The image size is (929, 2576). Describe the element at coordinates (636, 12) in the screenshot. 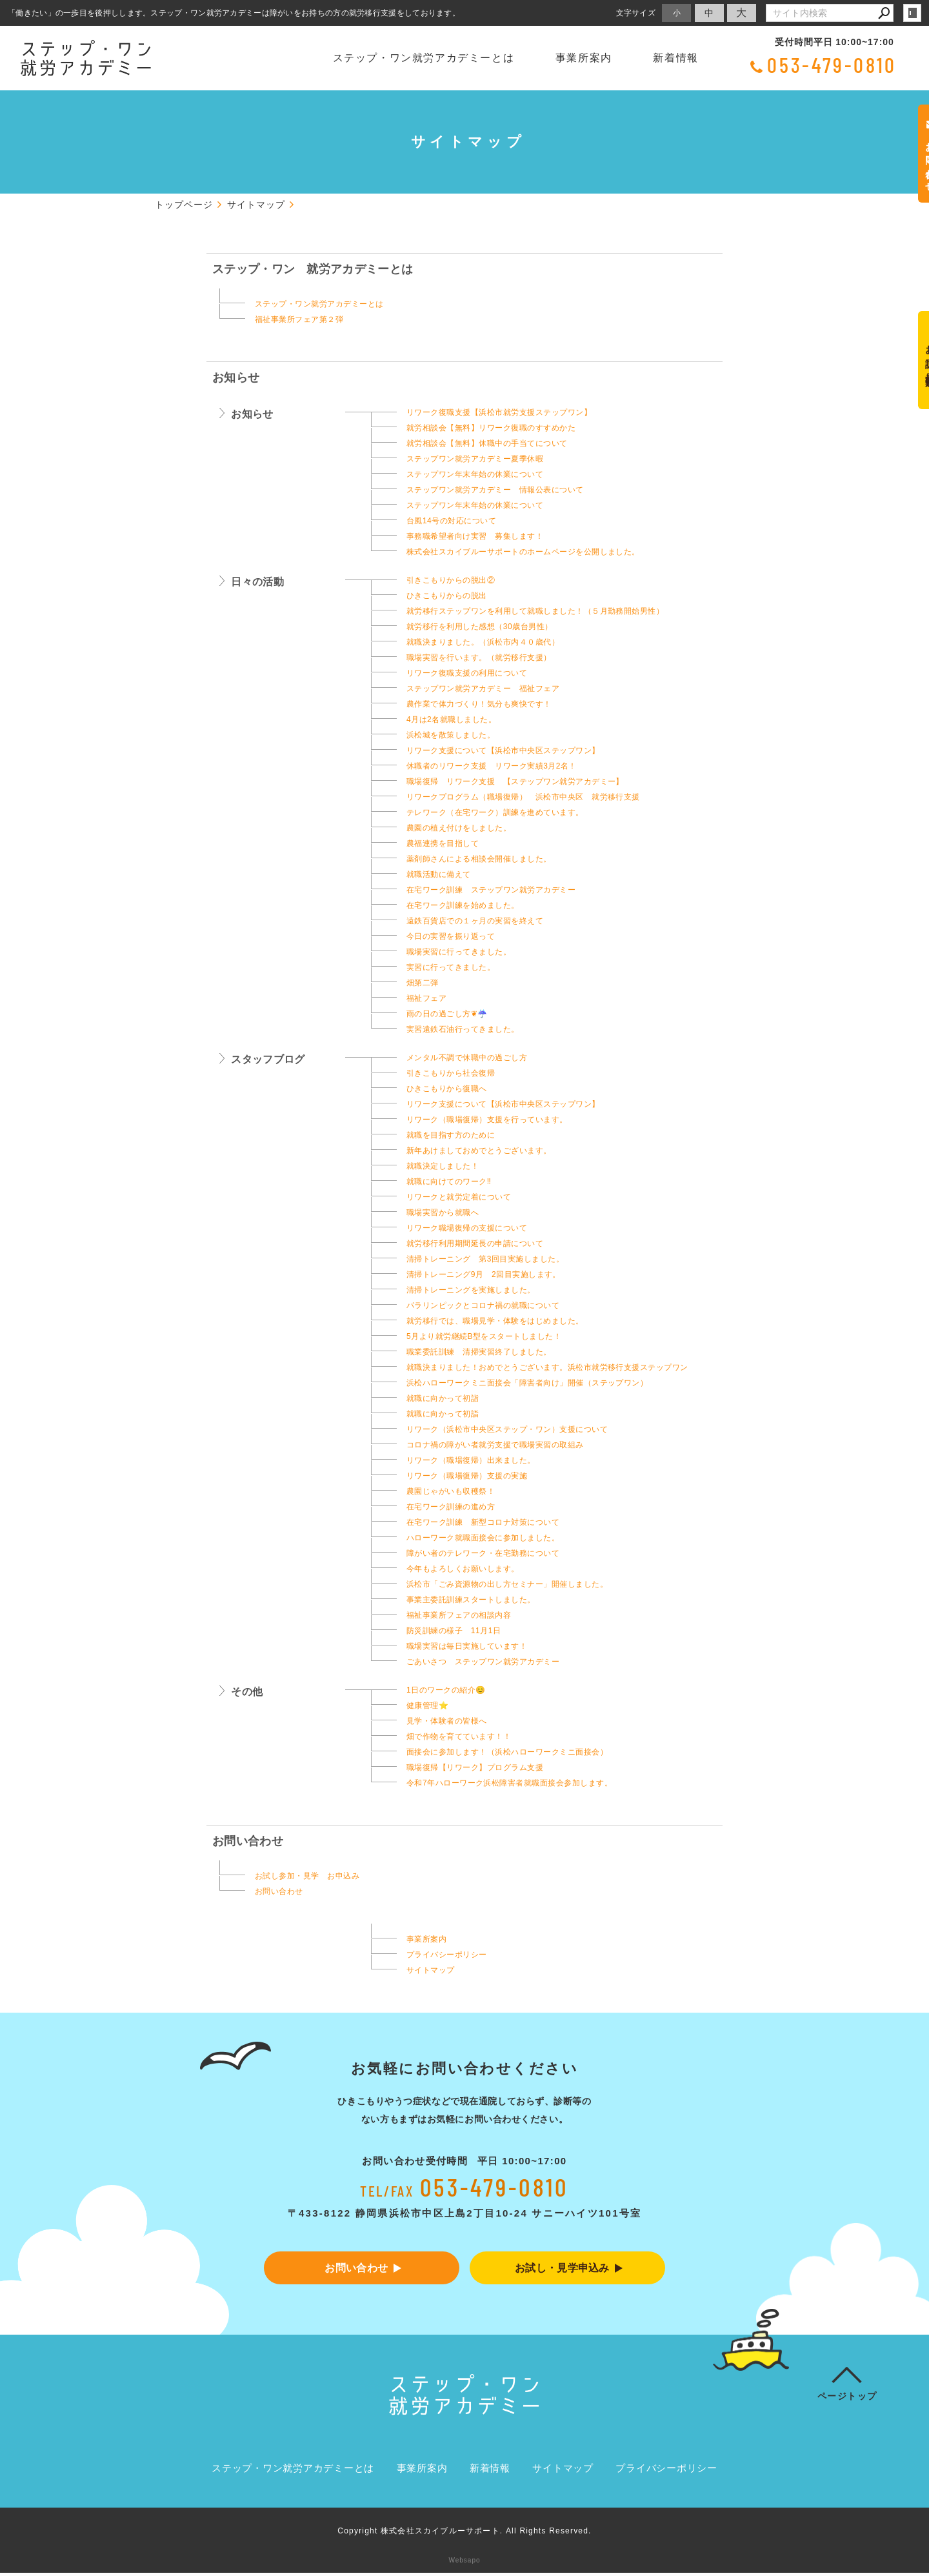

I see `文字サイズ` at that location.